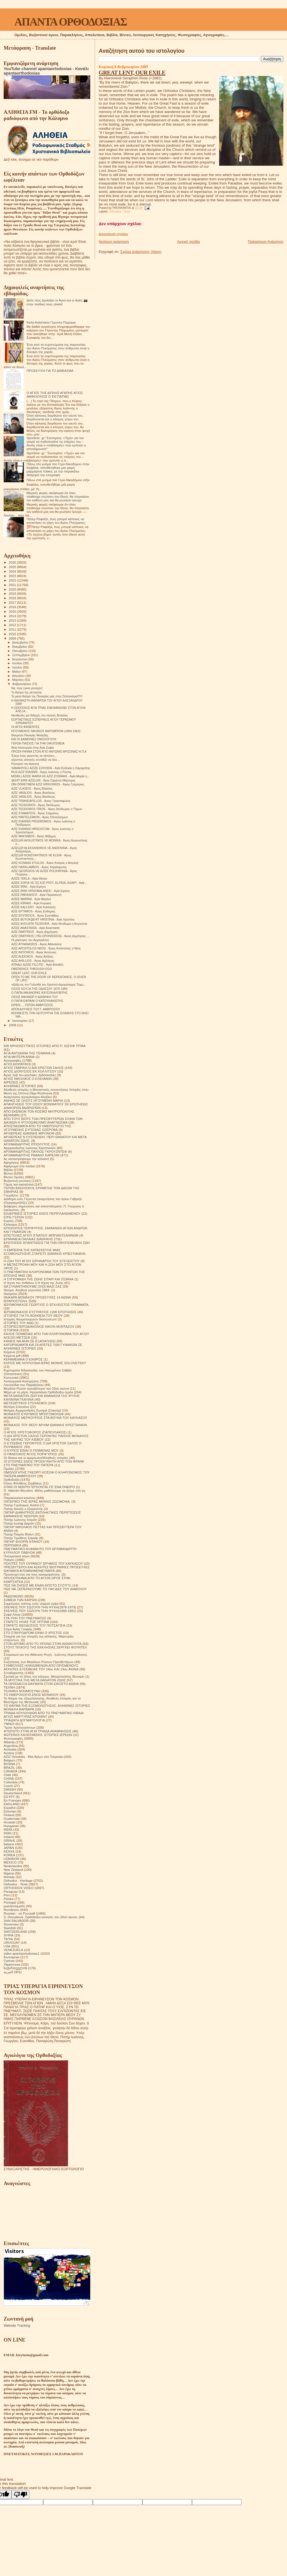 The image size is (287, 2576). I want to click on 2013, so click(13, 620).